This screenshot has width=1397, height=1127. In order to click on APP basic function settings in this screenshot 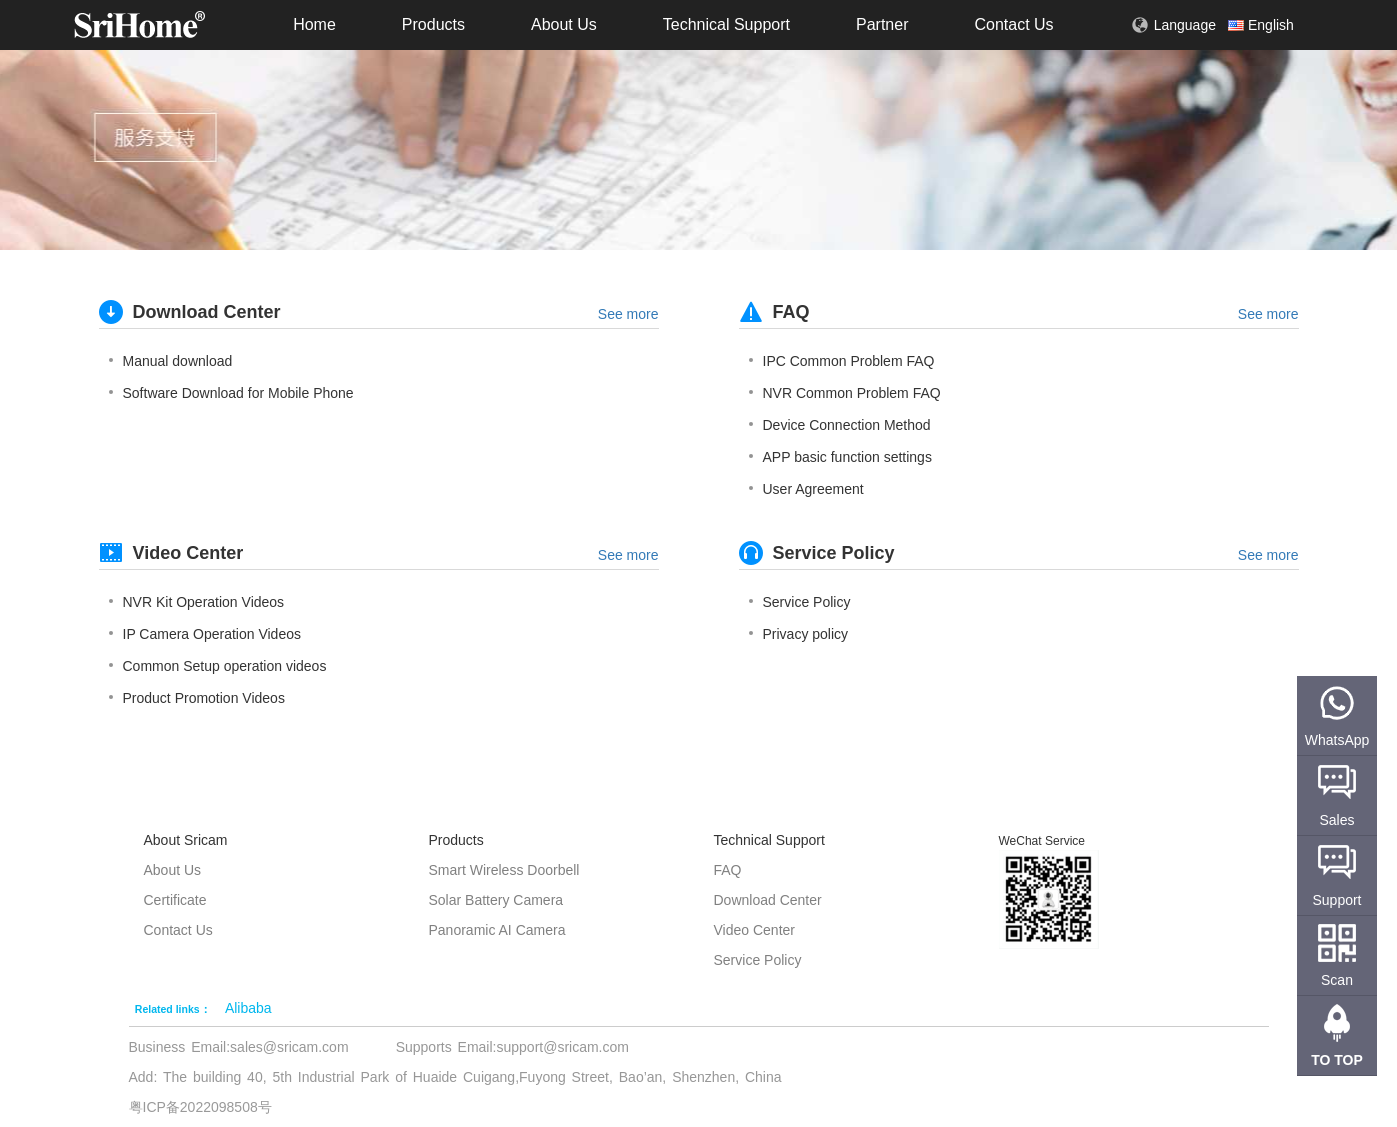, I will do `click(840, 457)`.